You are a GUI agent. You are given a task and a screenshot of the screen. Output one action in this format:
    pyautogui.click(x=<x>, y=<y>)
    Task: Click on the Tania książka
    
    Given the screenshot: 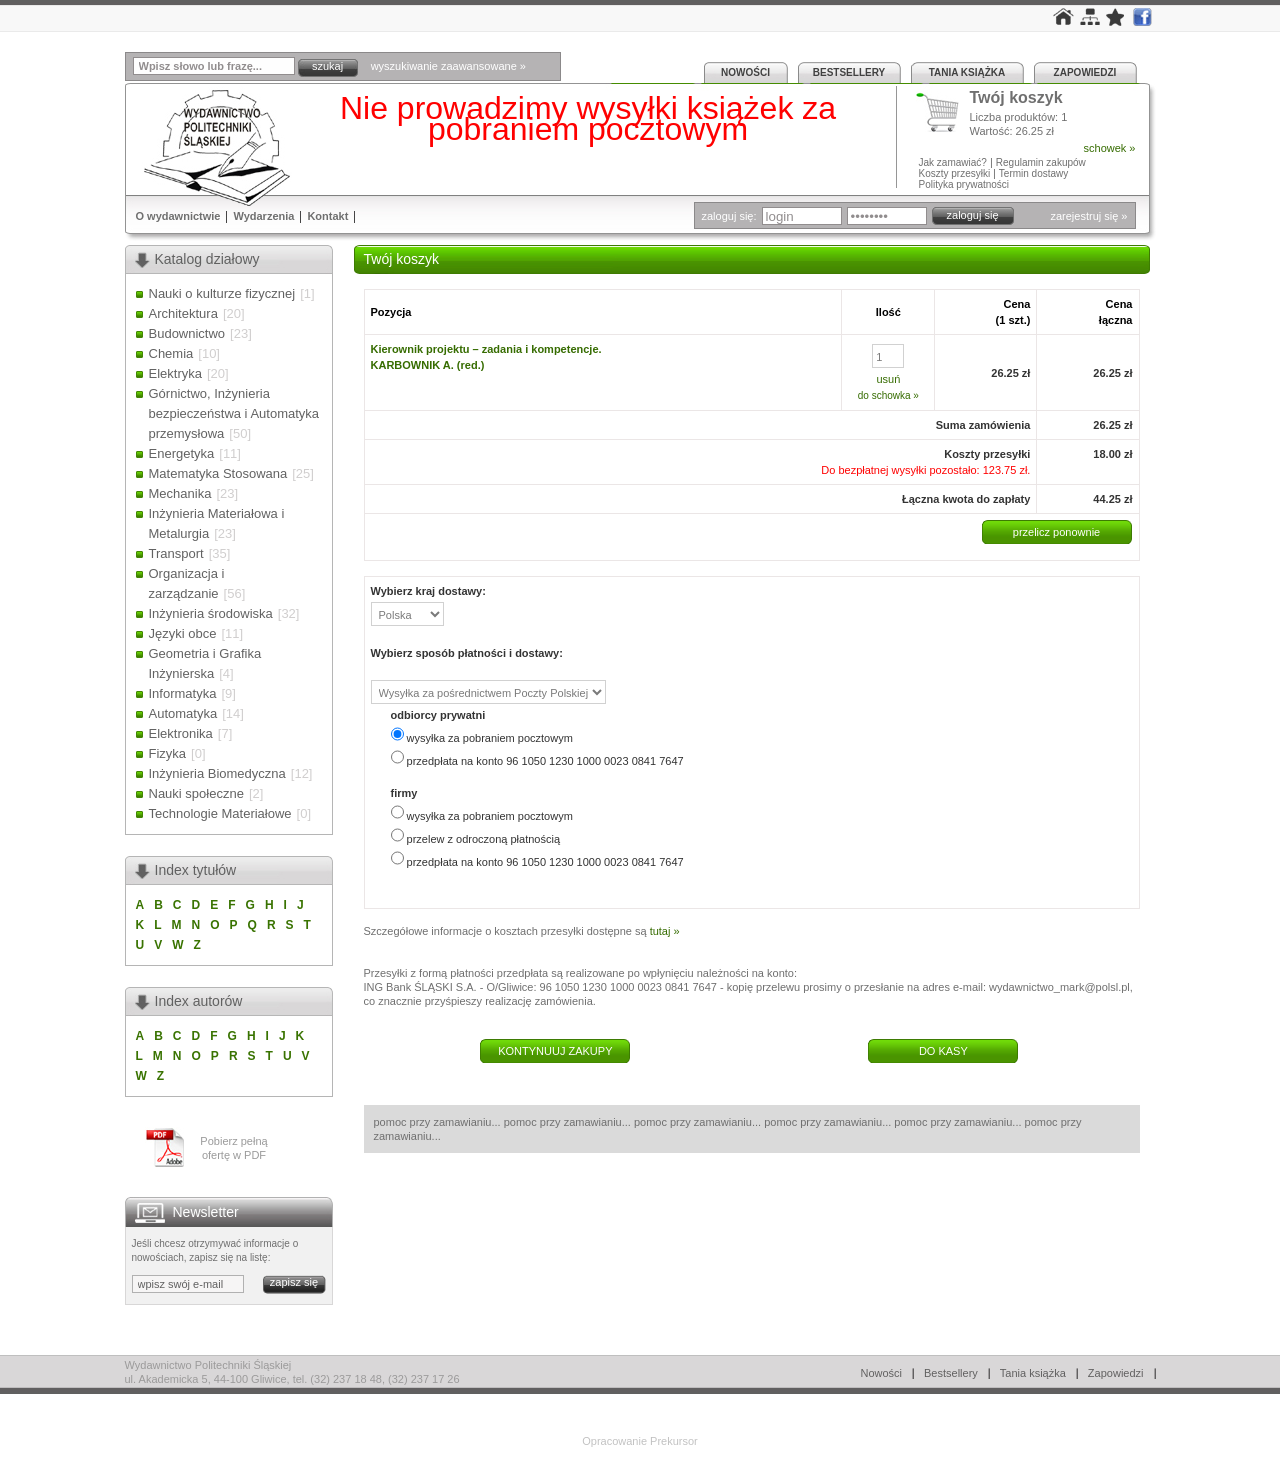 What is the action you would take?
    pyautogui.click(x=967, y=72)
    